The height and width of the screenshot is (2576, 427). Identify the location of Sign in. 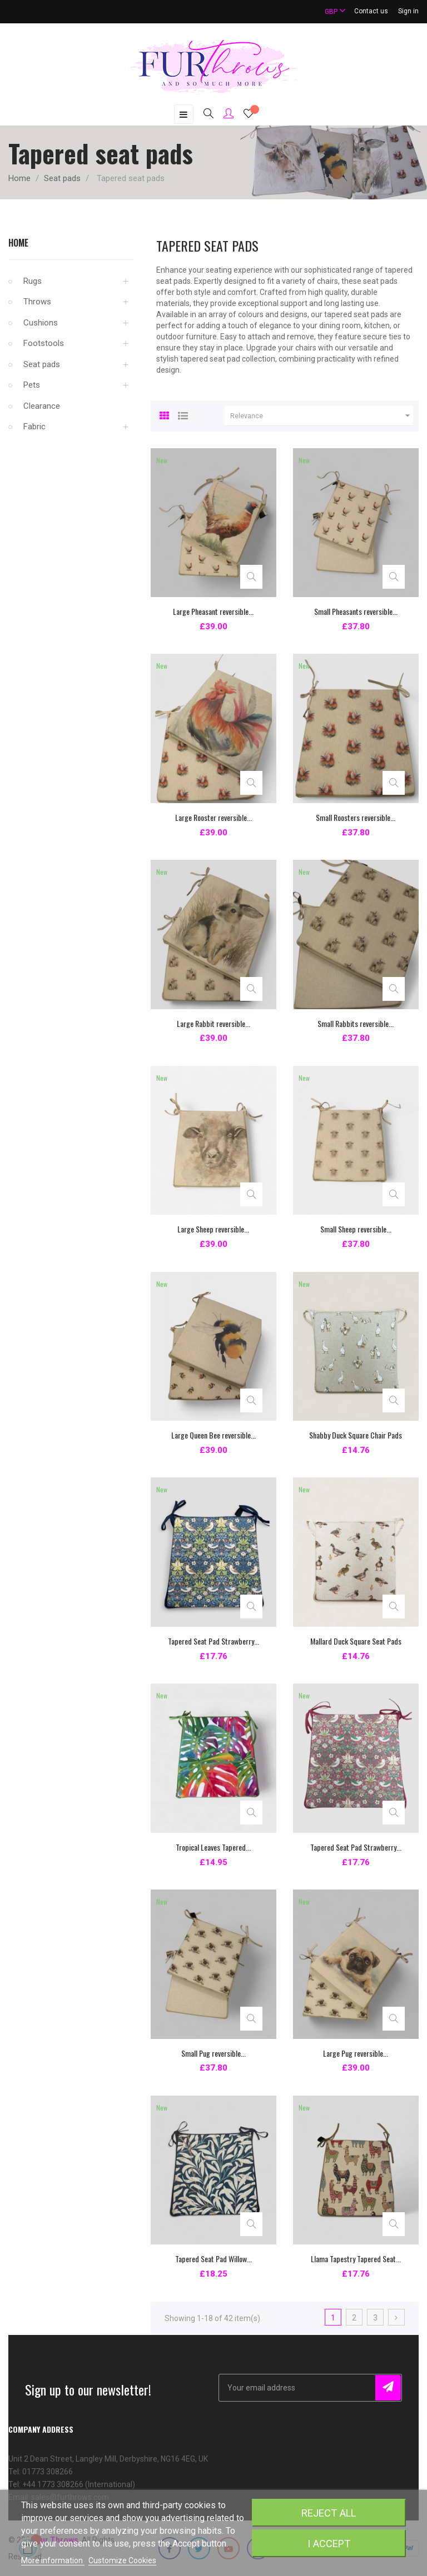
(408, 11).